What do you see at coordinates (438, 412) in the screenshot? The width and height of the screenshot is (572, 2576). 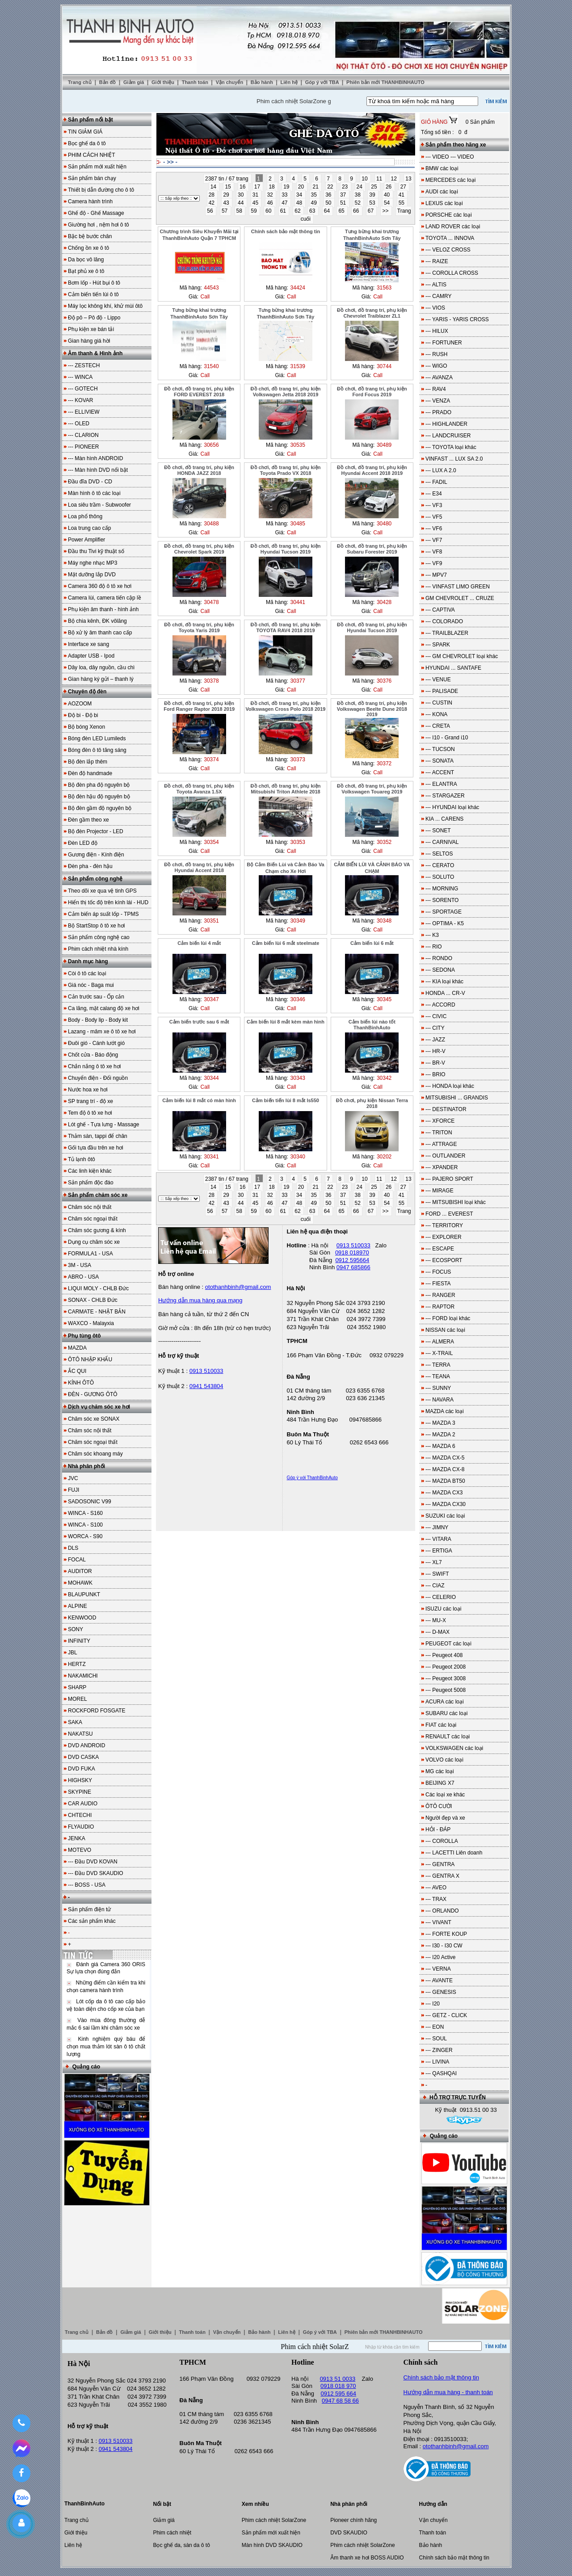 I see `--- PRADO` at bounding box center [438, 412].